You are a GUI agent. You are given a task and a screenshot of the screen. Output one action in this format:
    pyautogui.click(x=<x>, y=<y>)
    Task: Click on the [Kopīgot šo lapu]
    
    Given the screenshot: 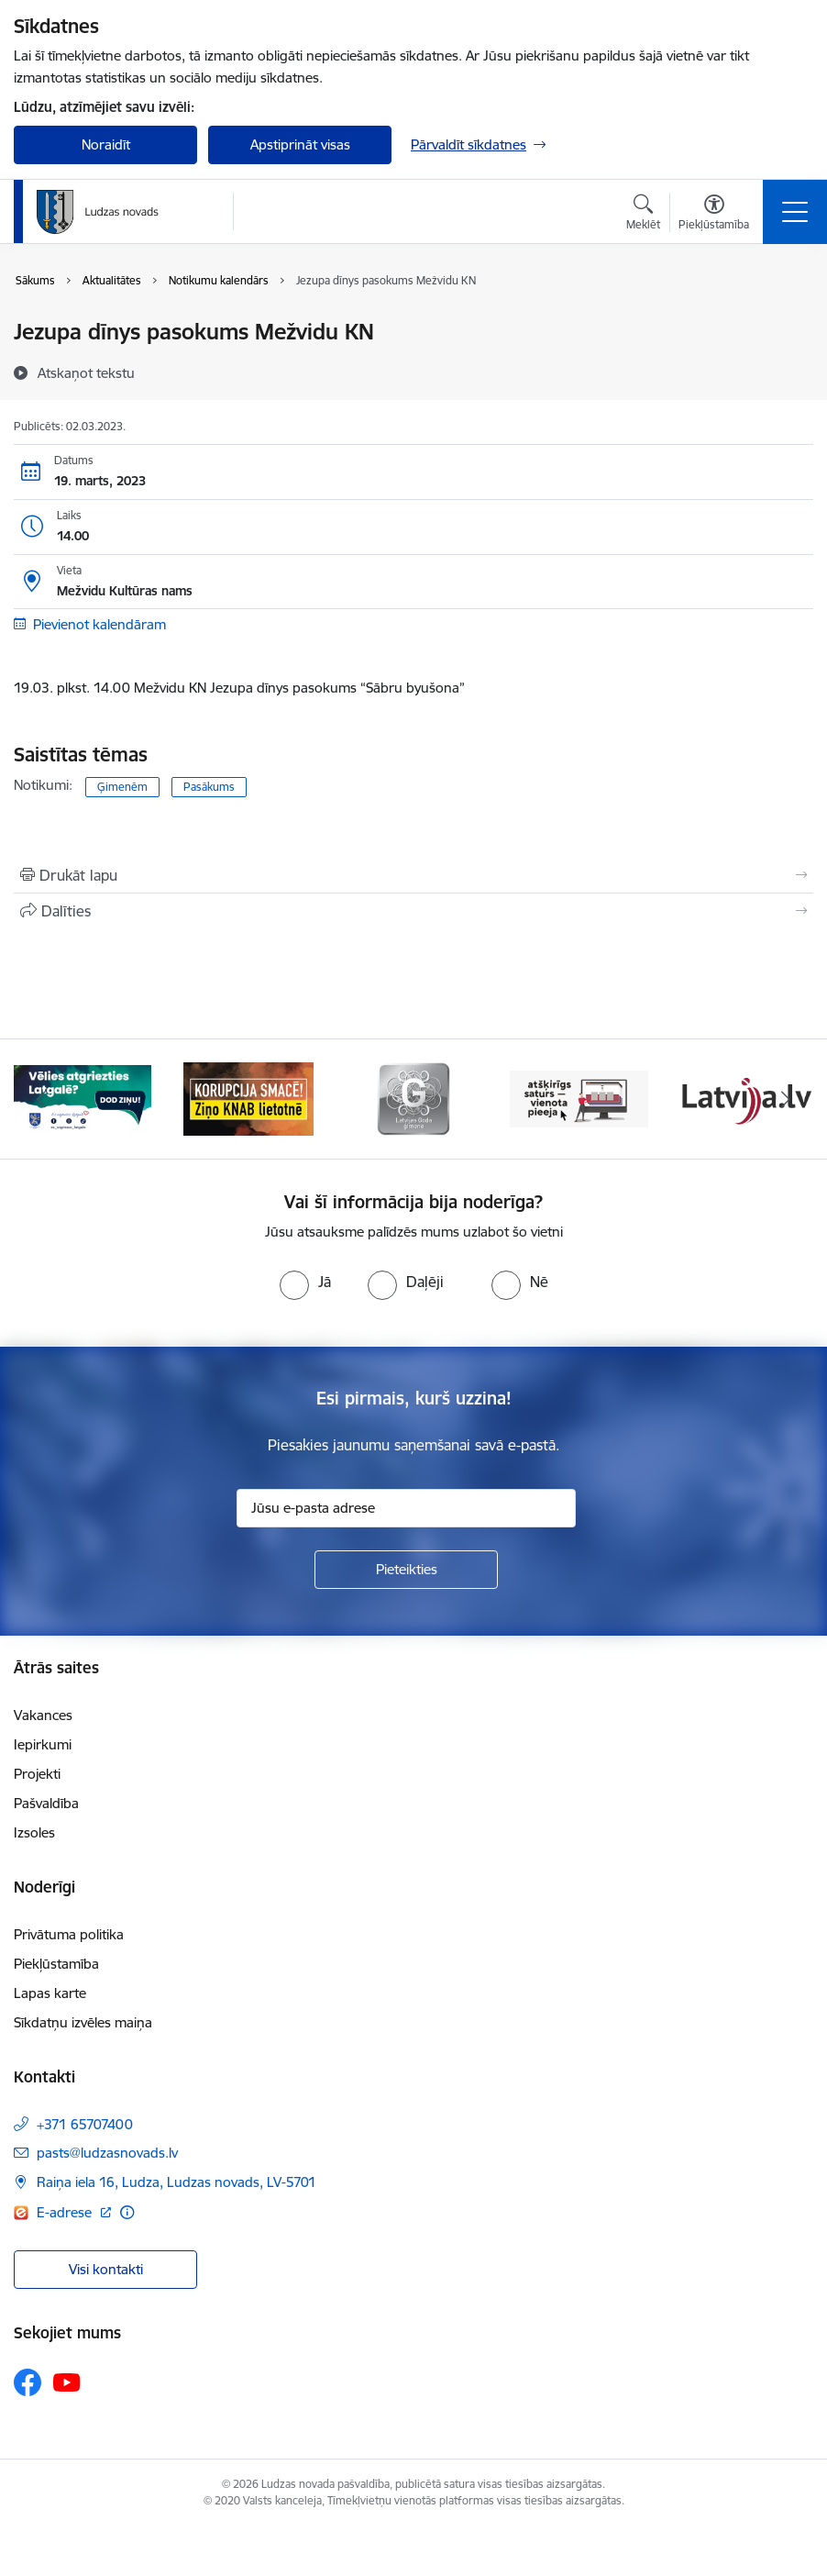 What is the action you would take?
    pyautogui.click(x=413, y=911)
    